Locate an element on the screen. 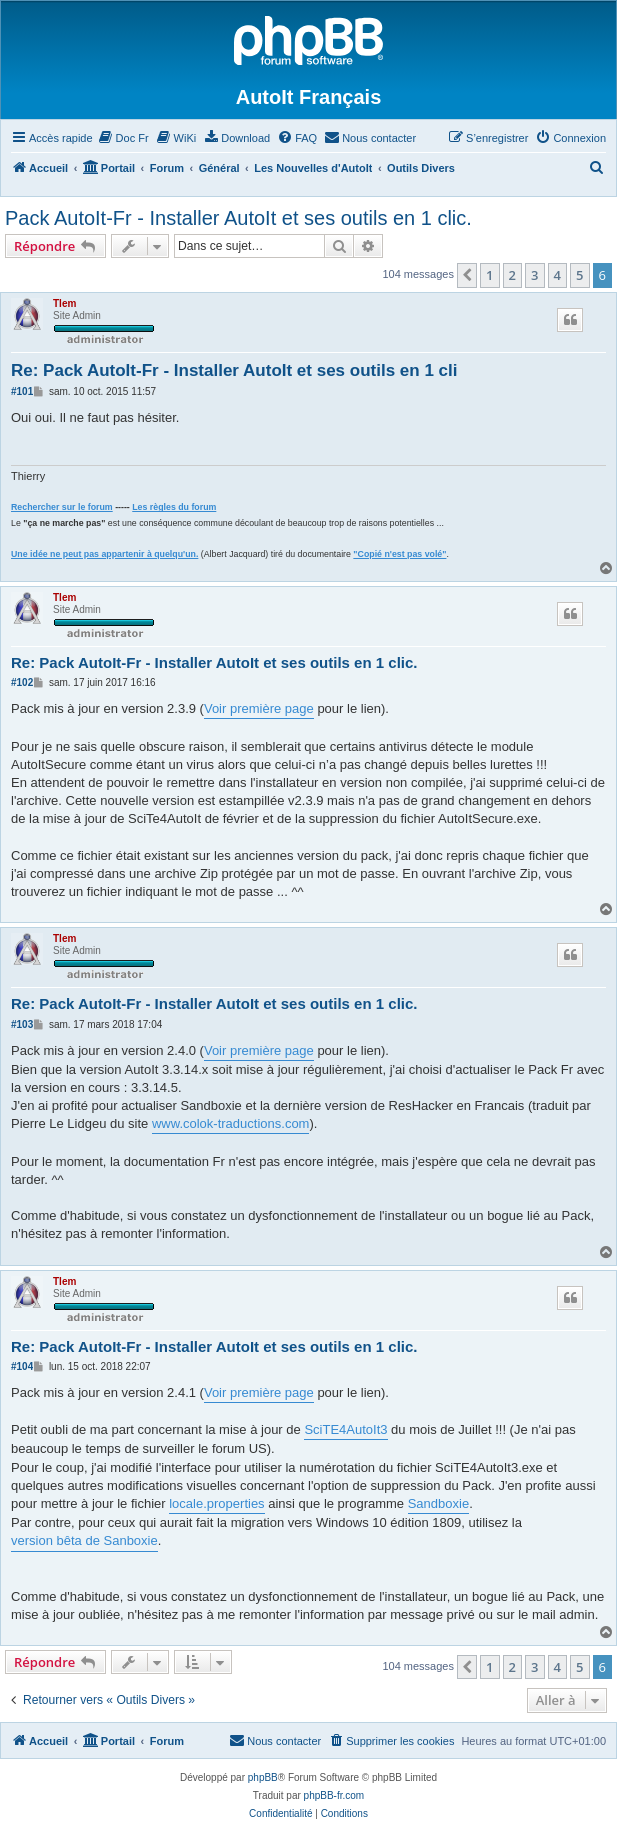 The height and width of the screenshot is (1833, 617). #103 is located at coordinates (22, 1024).